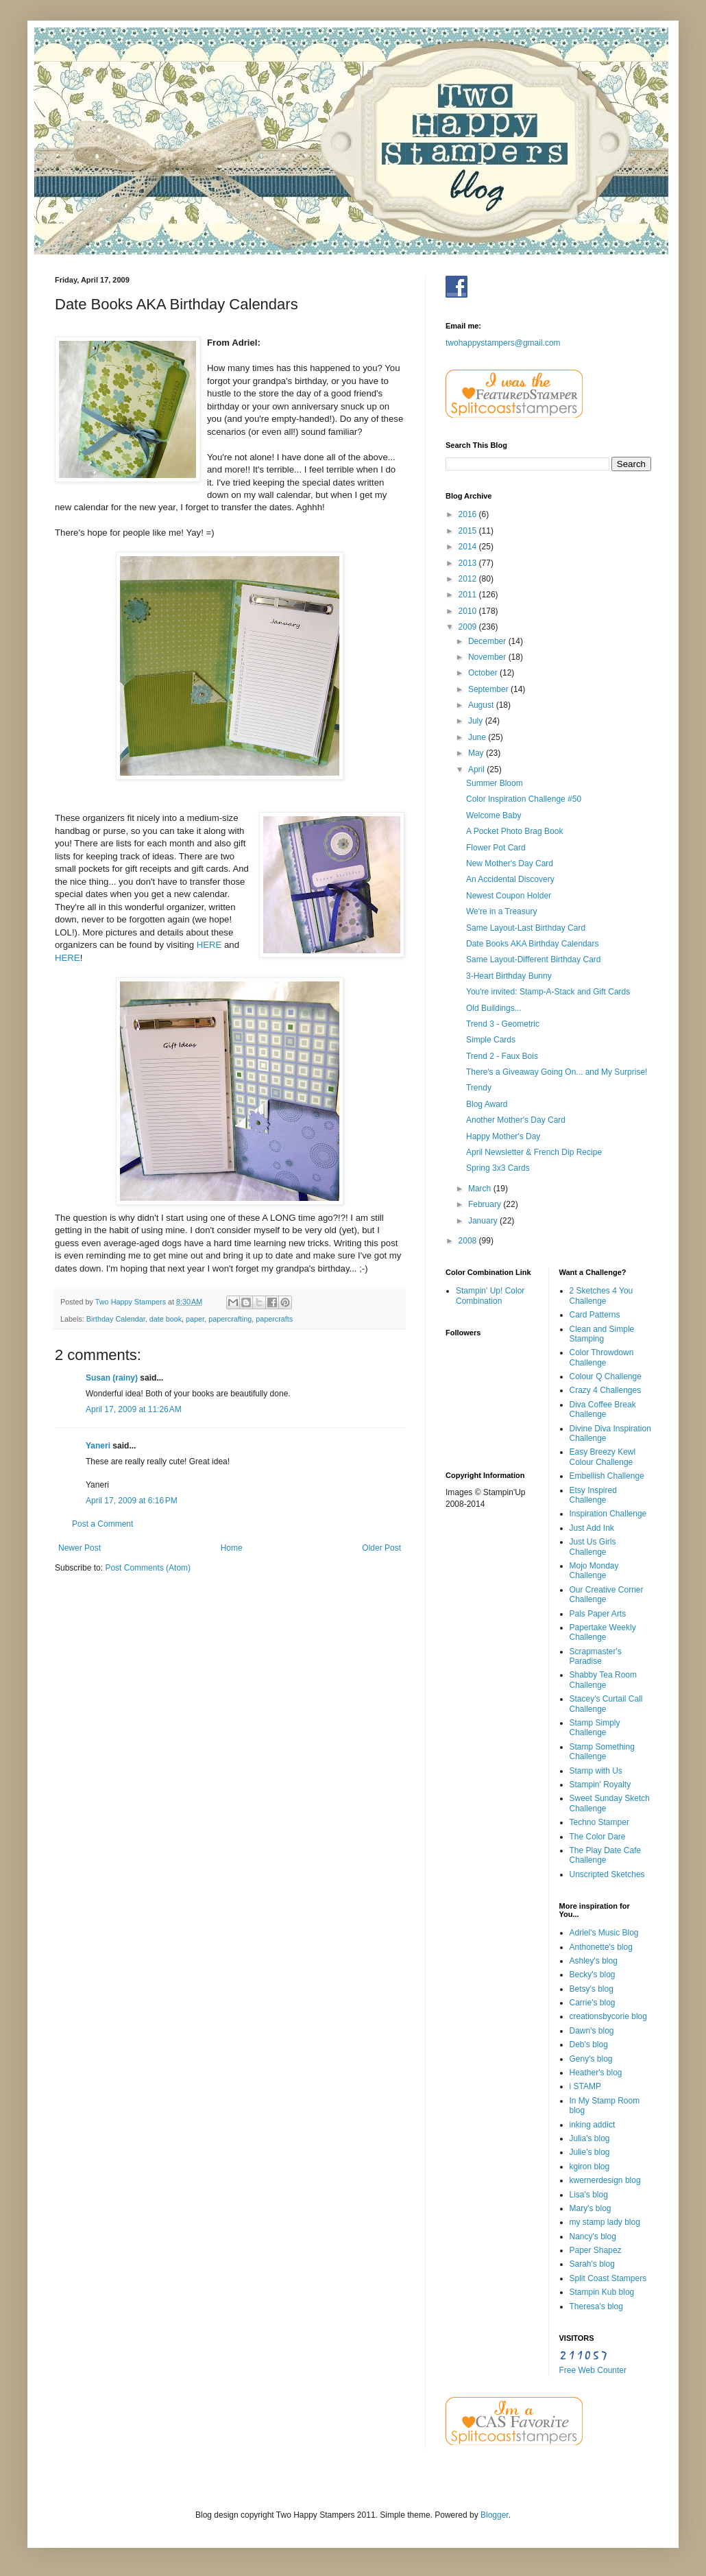  What do you see at coordinates (592, 1528) in the screenshot?
I see `Just Add Ink` at bounding box center [592, 1528].